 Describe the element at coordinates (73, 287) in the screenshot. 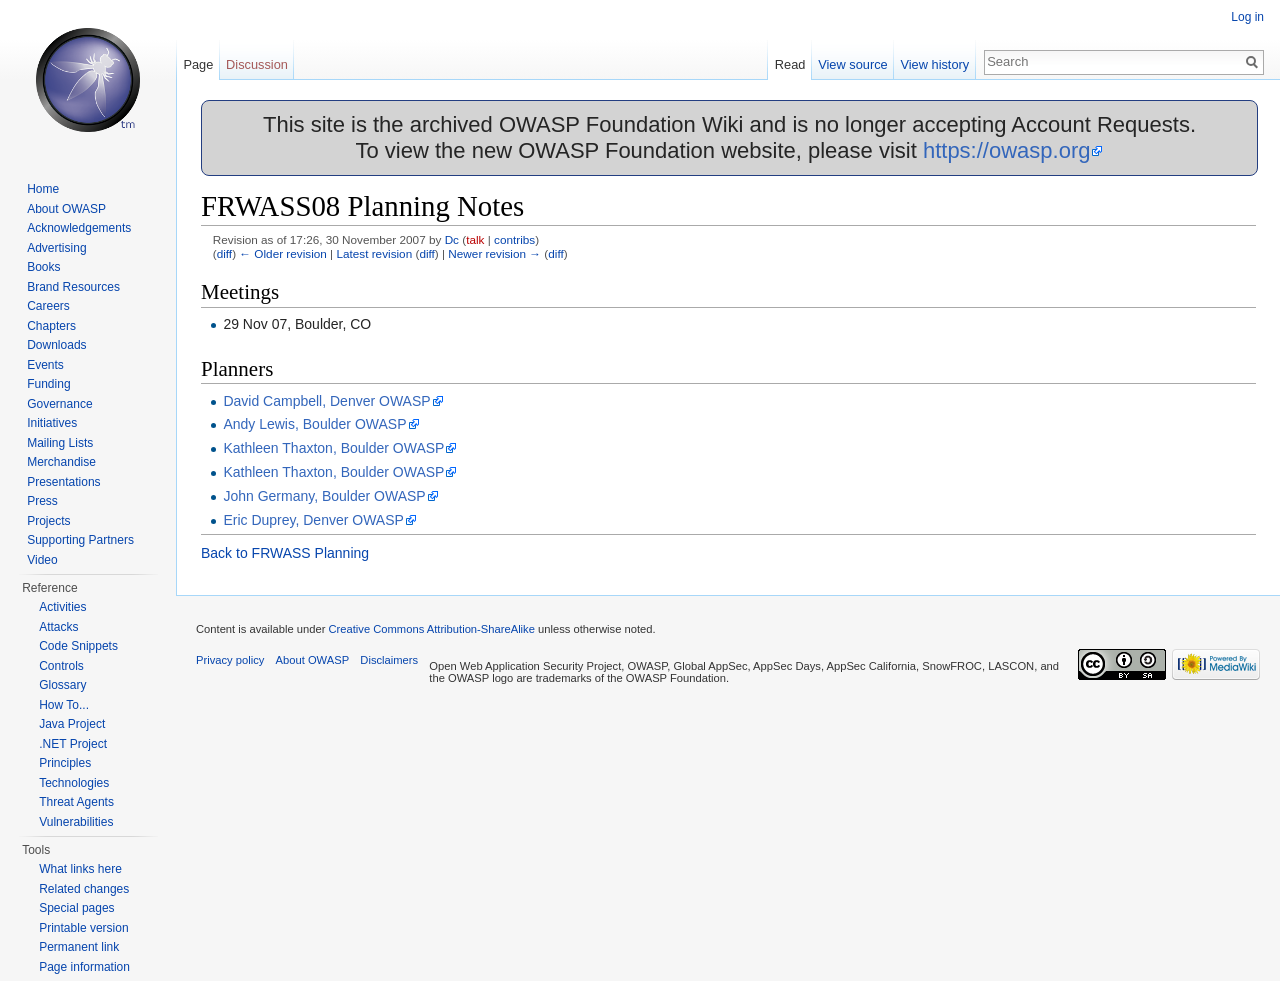

I see `Brand Resources` at that location.